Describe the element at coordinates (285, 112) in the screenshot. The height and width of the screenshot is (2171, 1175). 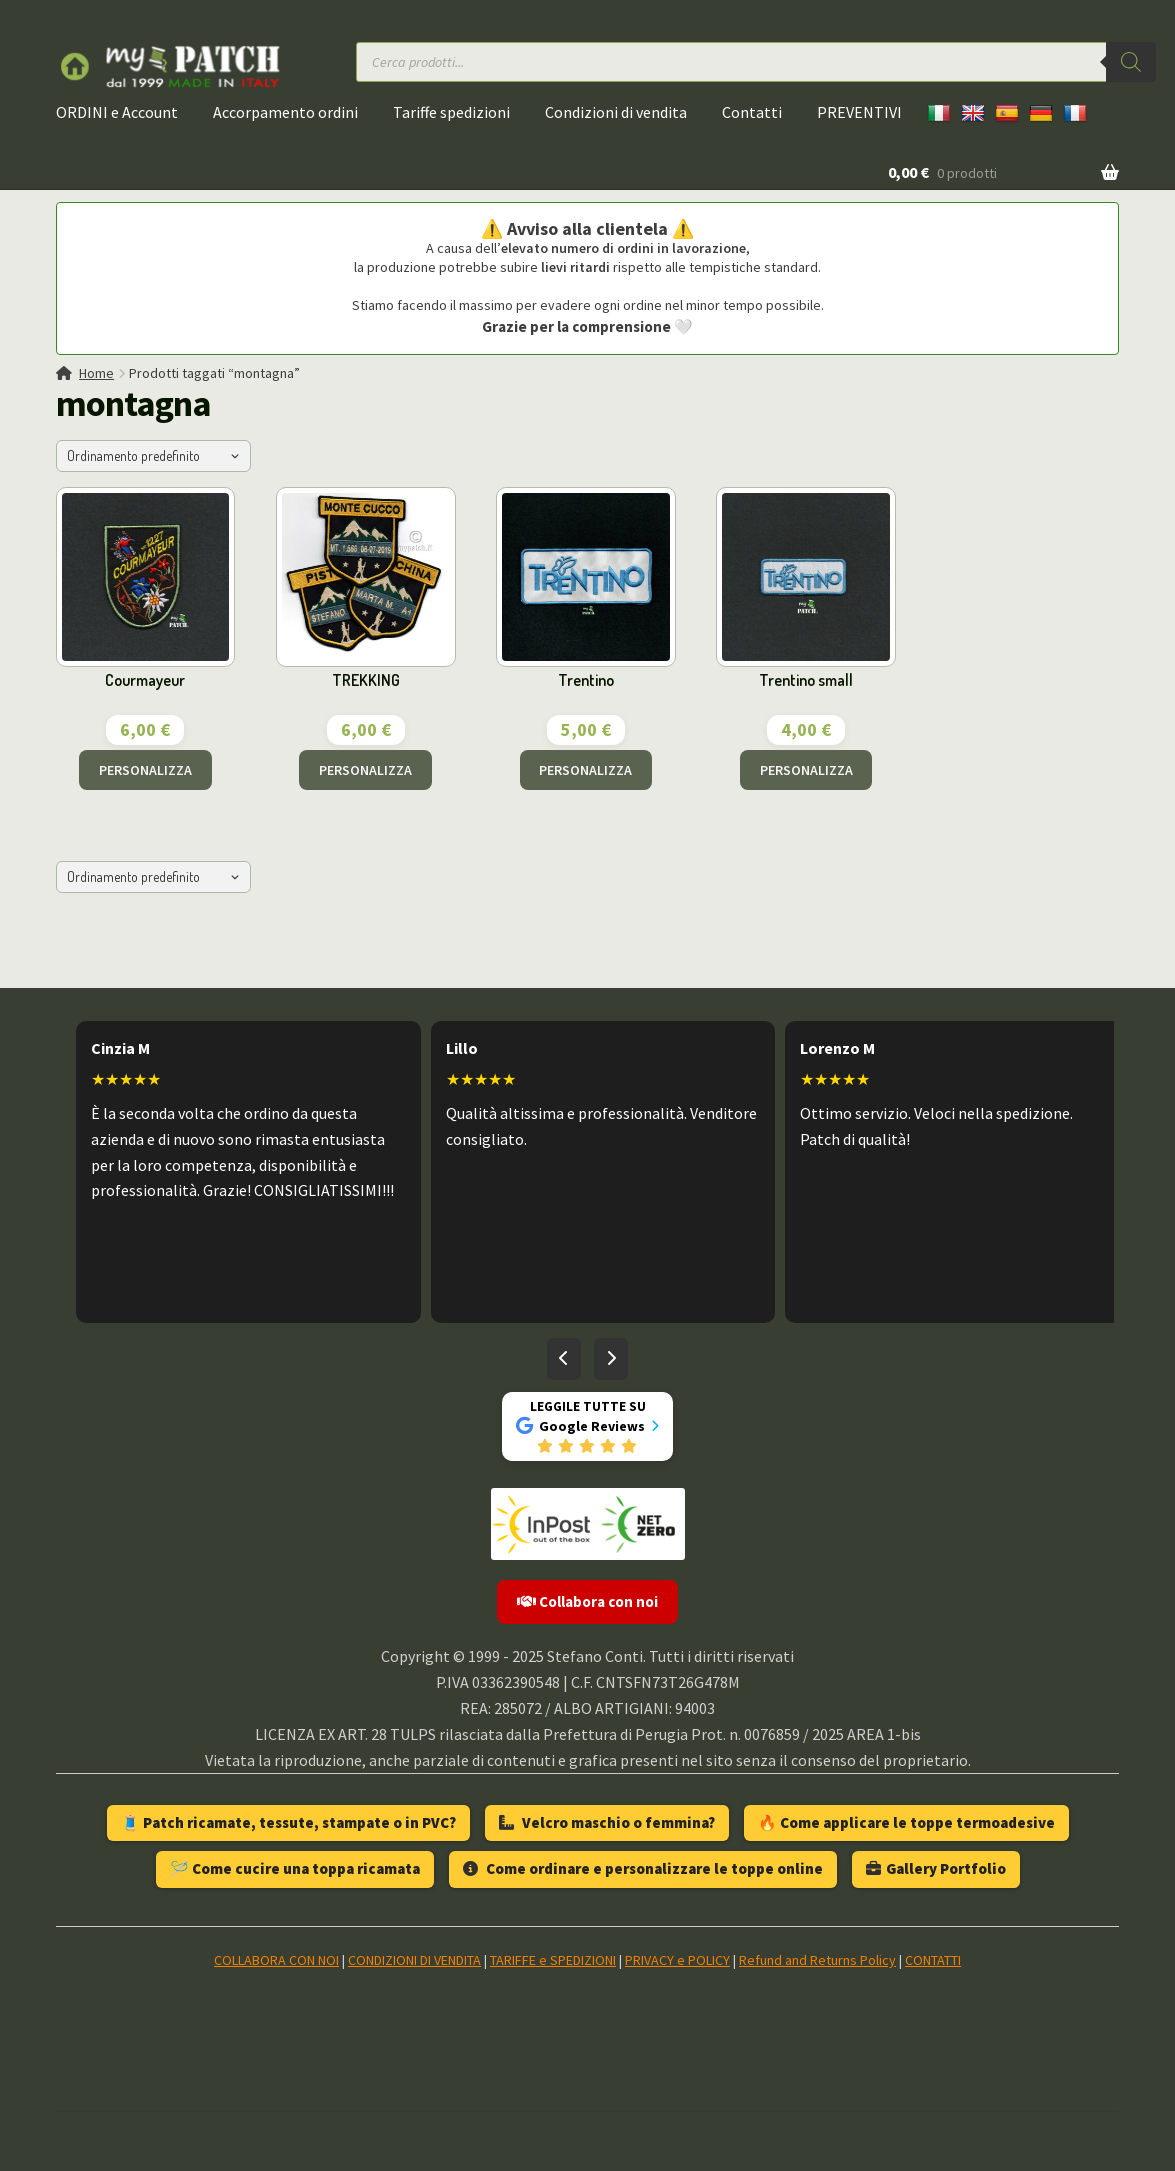
I see `Accorpamento ordini` at that location.